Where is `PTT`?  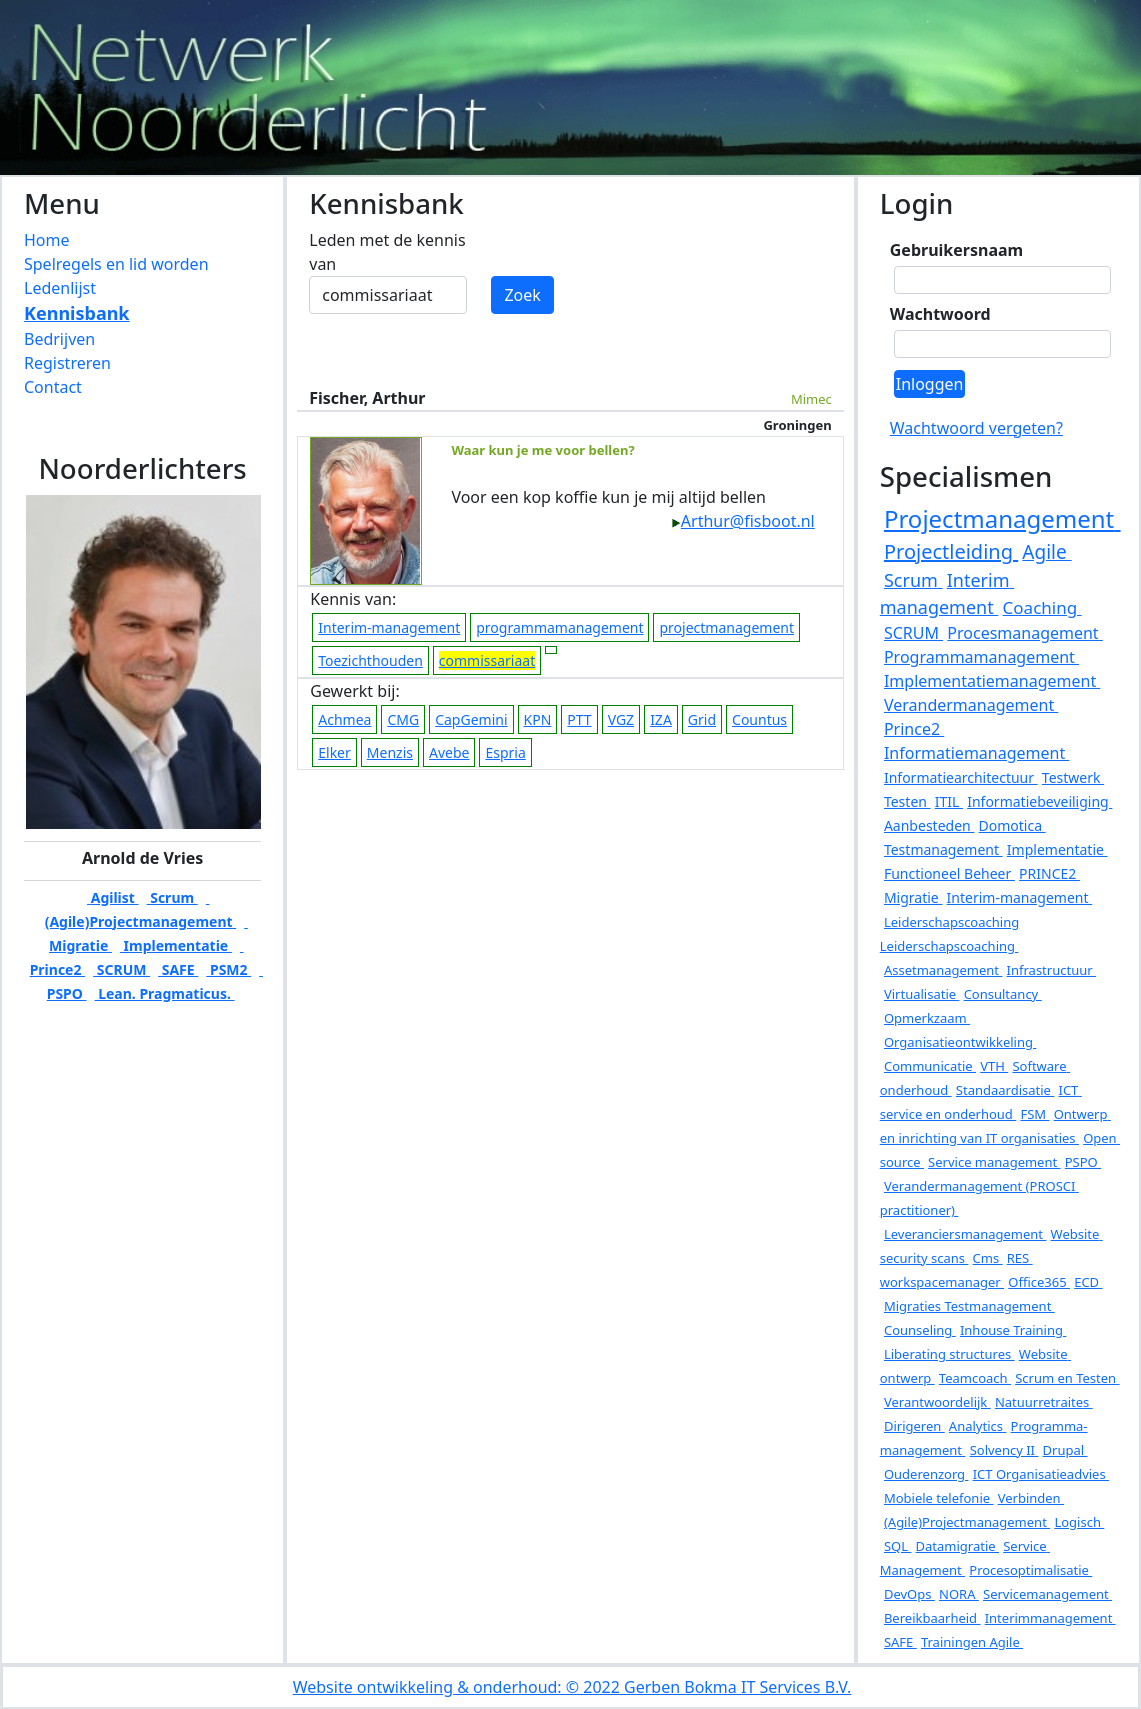 PTT is located at coordinates (579, 719).